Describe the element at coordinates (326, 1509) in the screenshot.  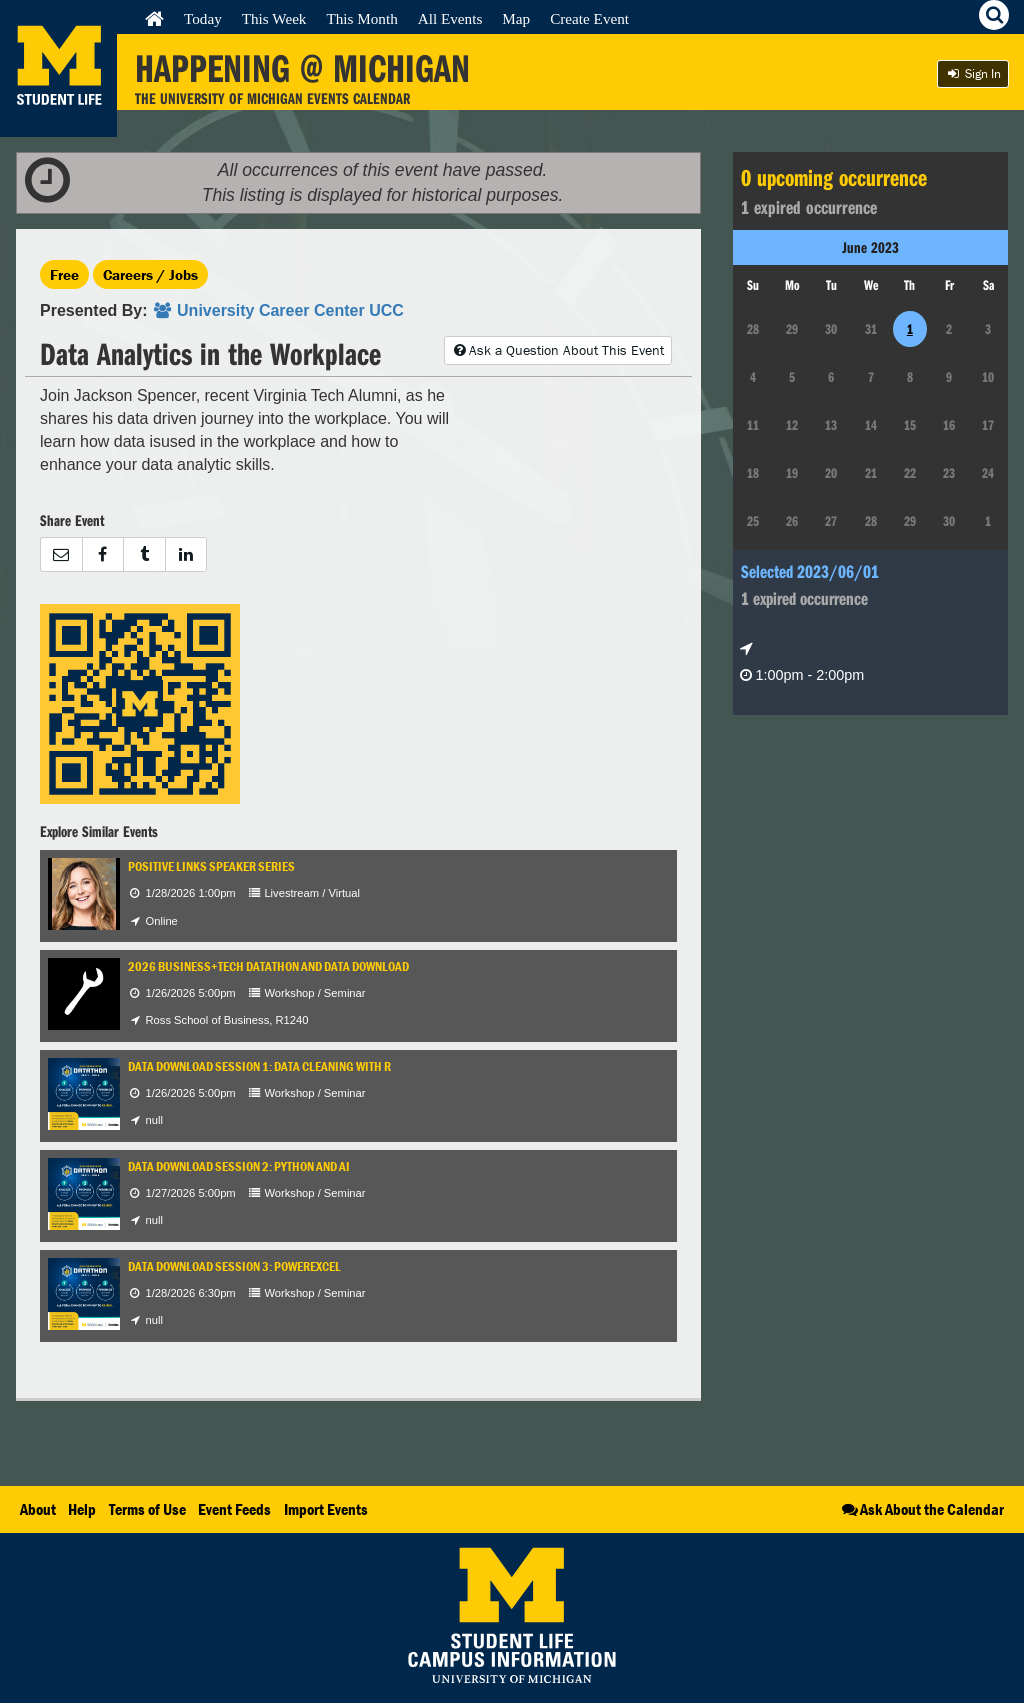
I see `Import Events` at that location.